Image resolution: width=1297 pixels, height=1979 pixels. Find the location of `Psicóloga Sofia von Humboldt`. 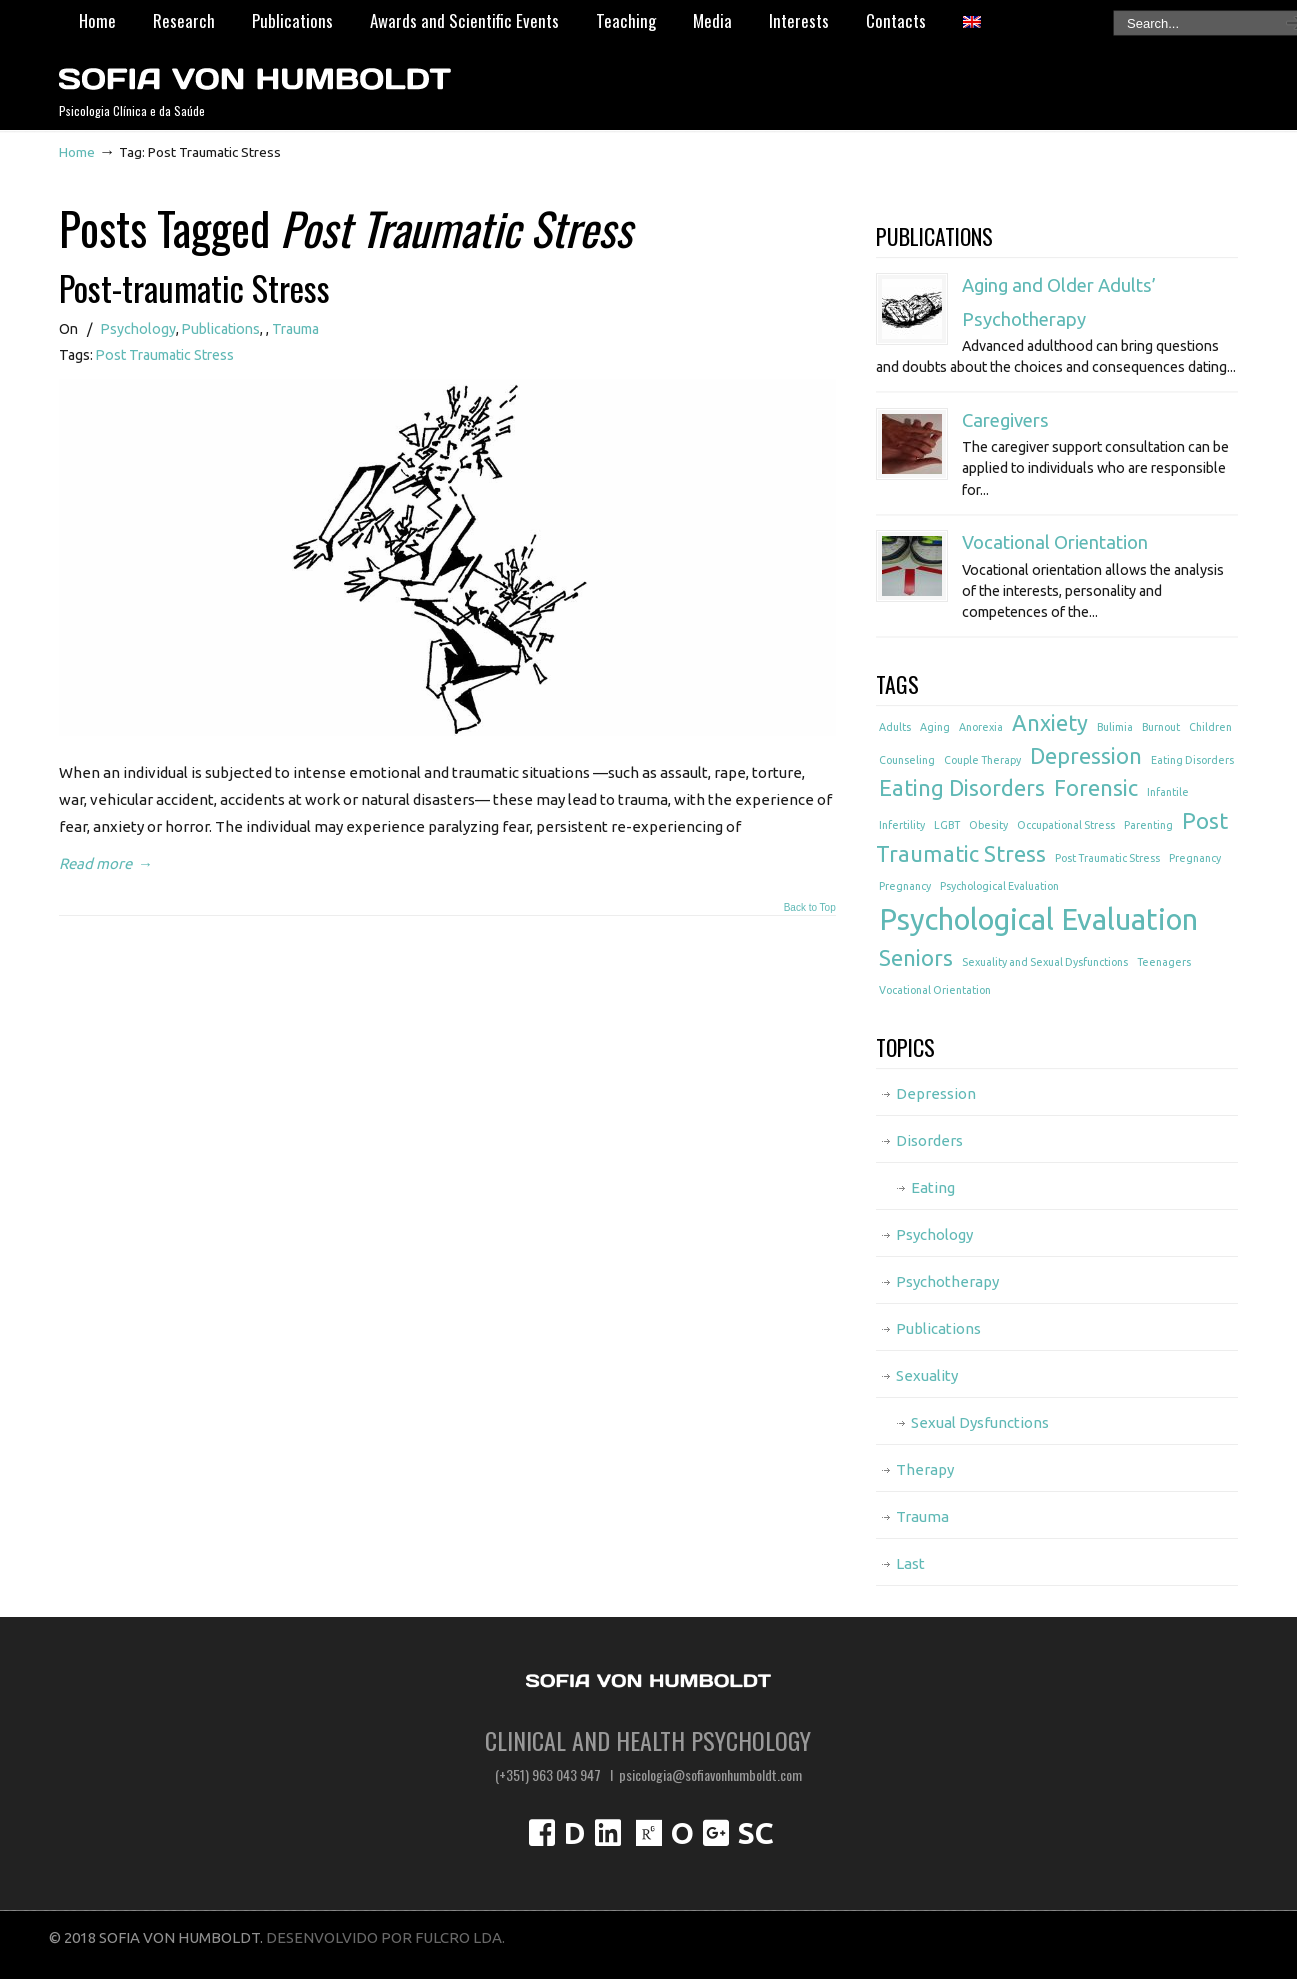

Psicóloga Sofia von Humboldt is located at coordinates (254, 71).